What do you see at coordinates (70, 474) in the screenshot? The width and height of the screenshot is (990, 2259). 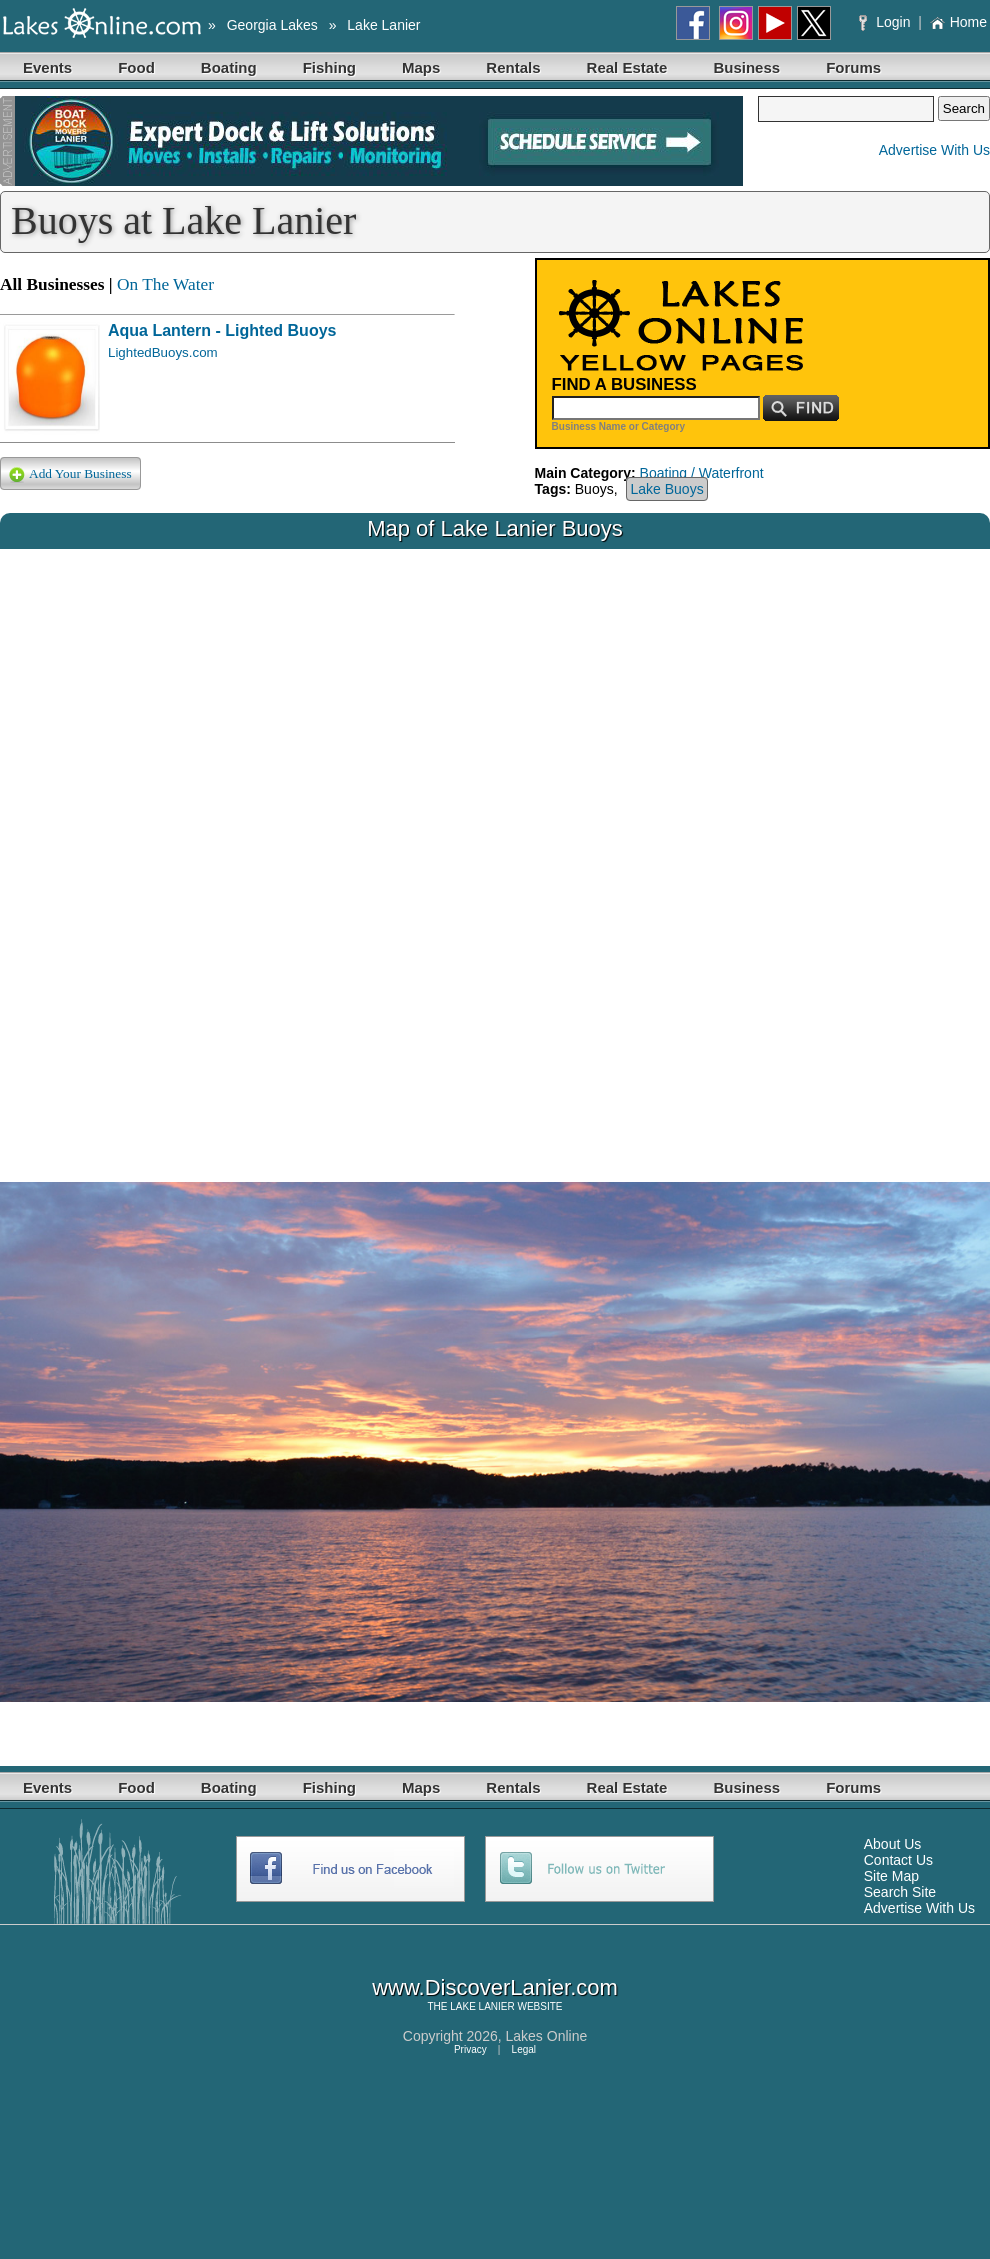 I see `Add Your Business` at bounding box center [70, 474].